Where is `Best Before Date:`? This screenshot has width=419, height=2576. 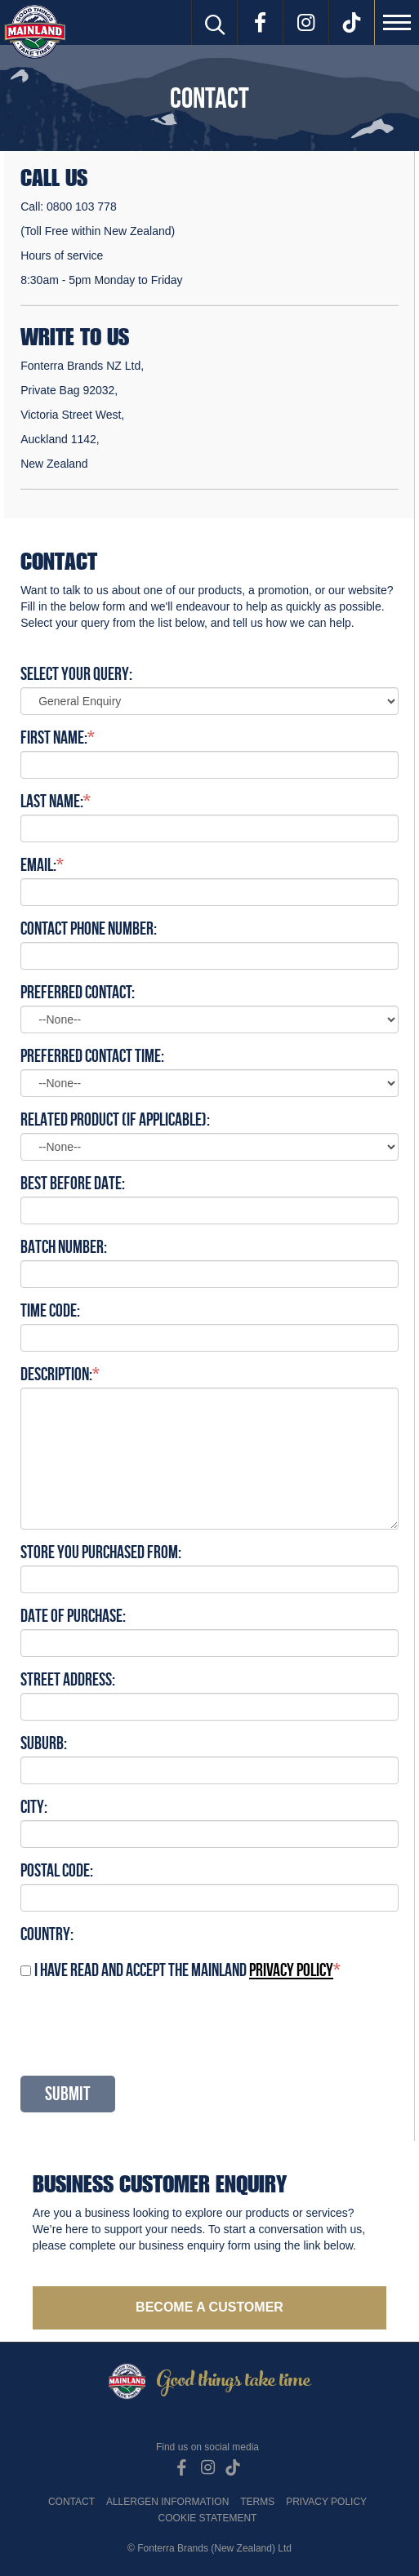
Best Before Date: is located at coordinates (72, 1183).